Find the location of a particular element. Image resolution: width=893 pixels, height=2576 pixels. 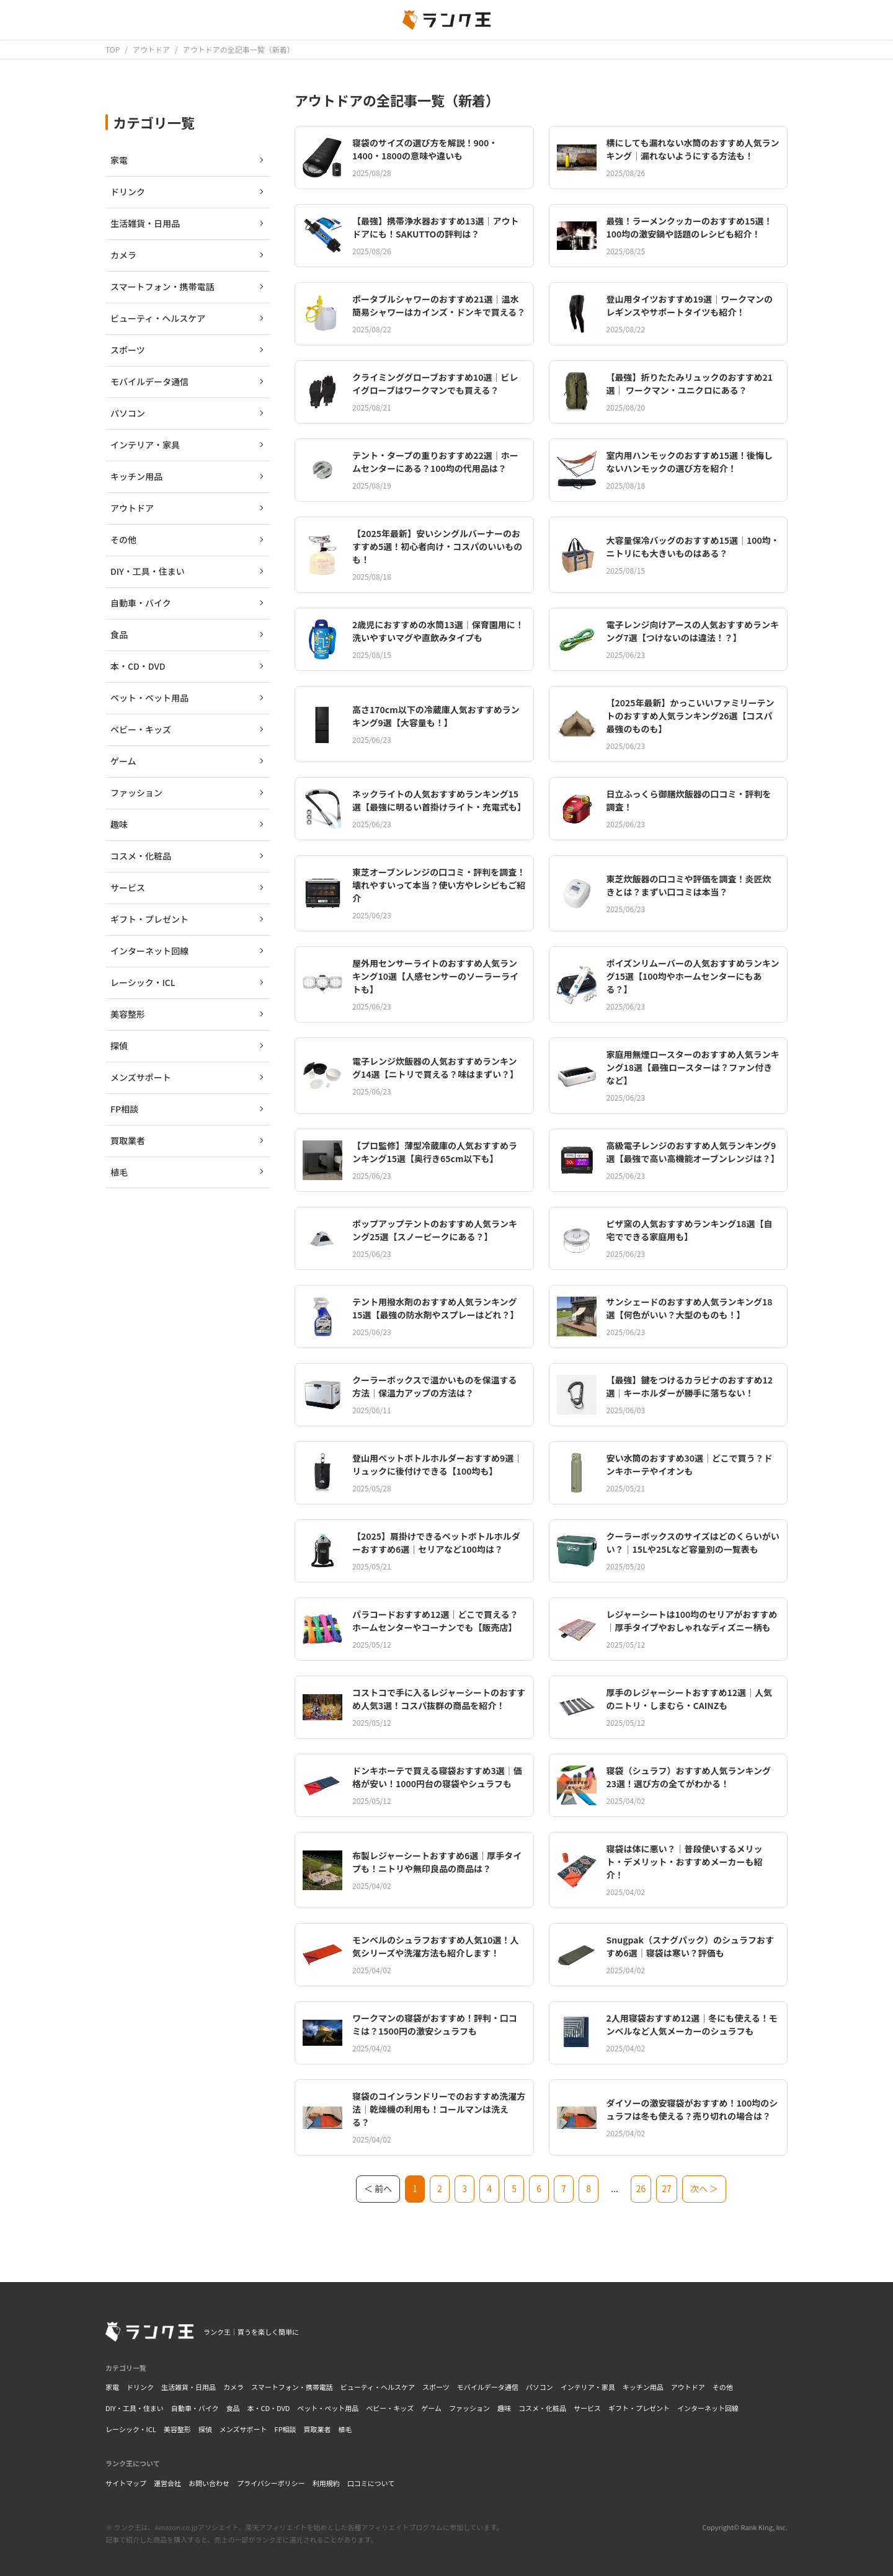

ビューティ・ヘルスケア is located at coordinates (377, 2387).